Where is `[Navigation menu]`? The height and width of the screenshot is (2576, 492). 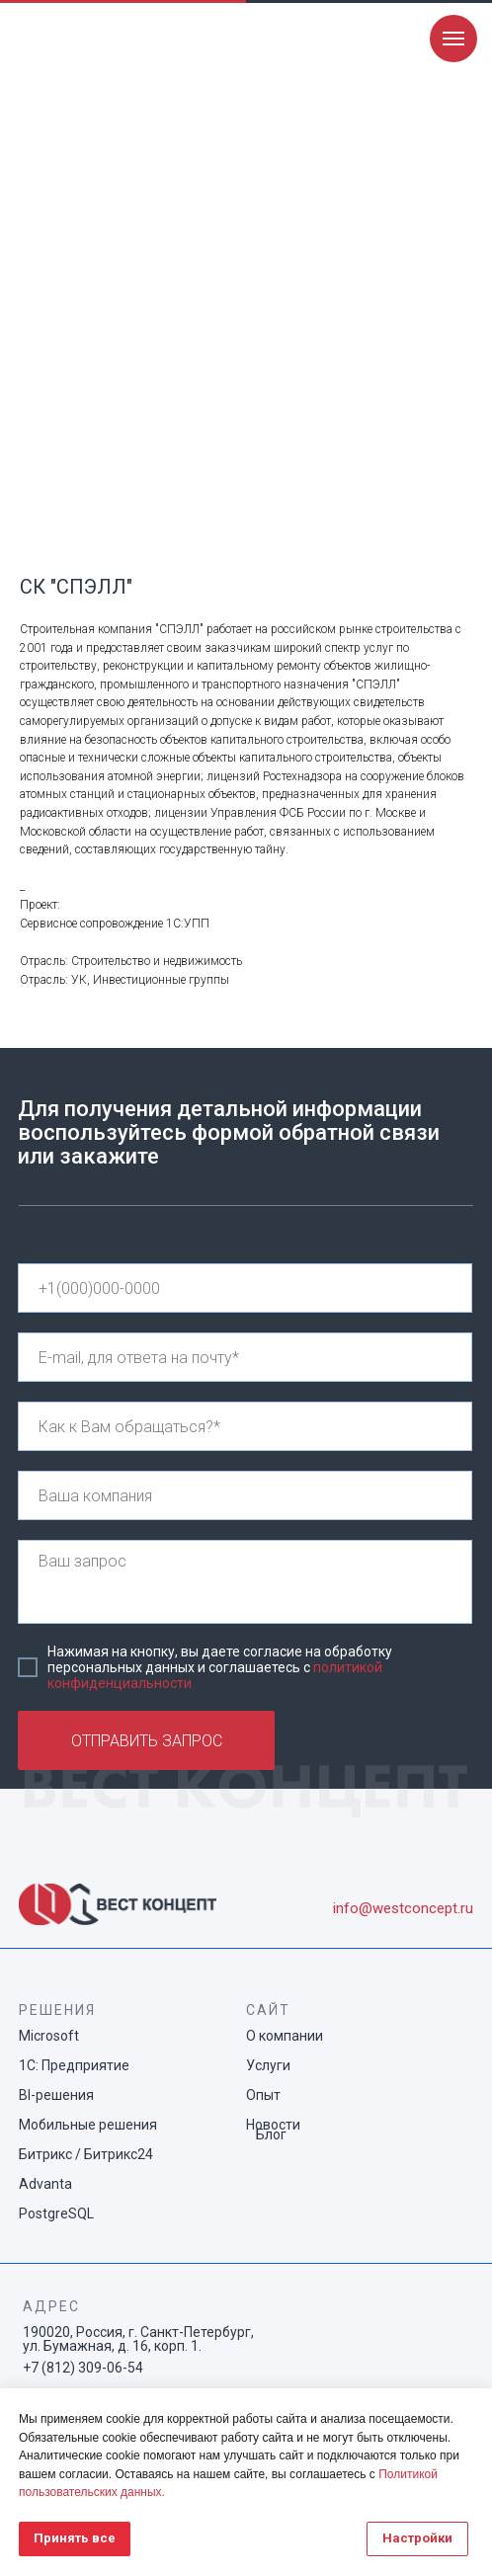
[Navigation menu] is located at coordinates (453, 38).